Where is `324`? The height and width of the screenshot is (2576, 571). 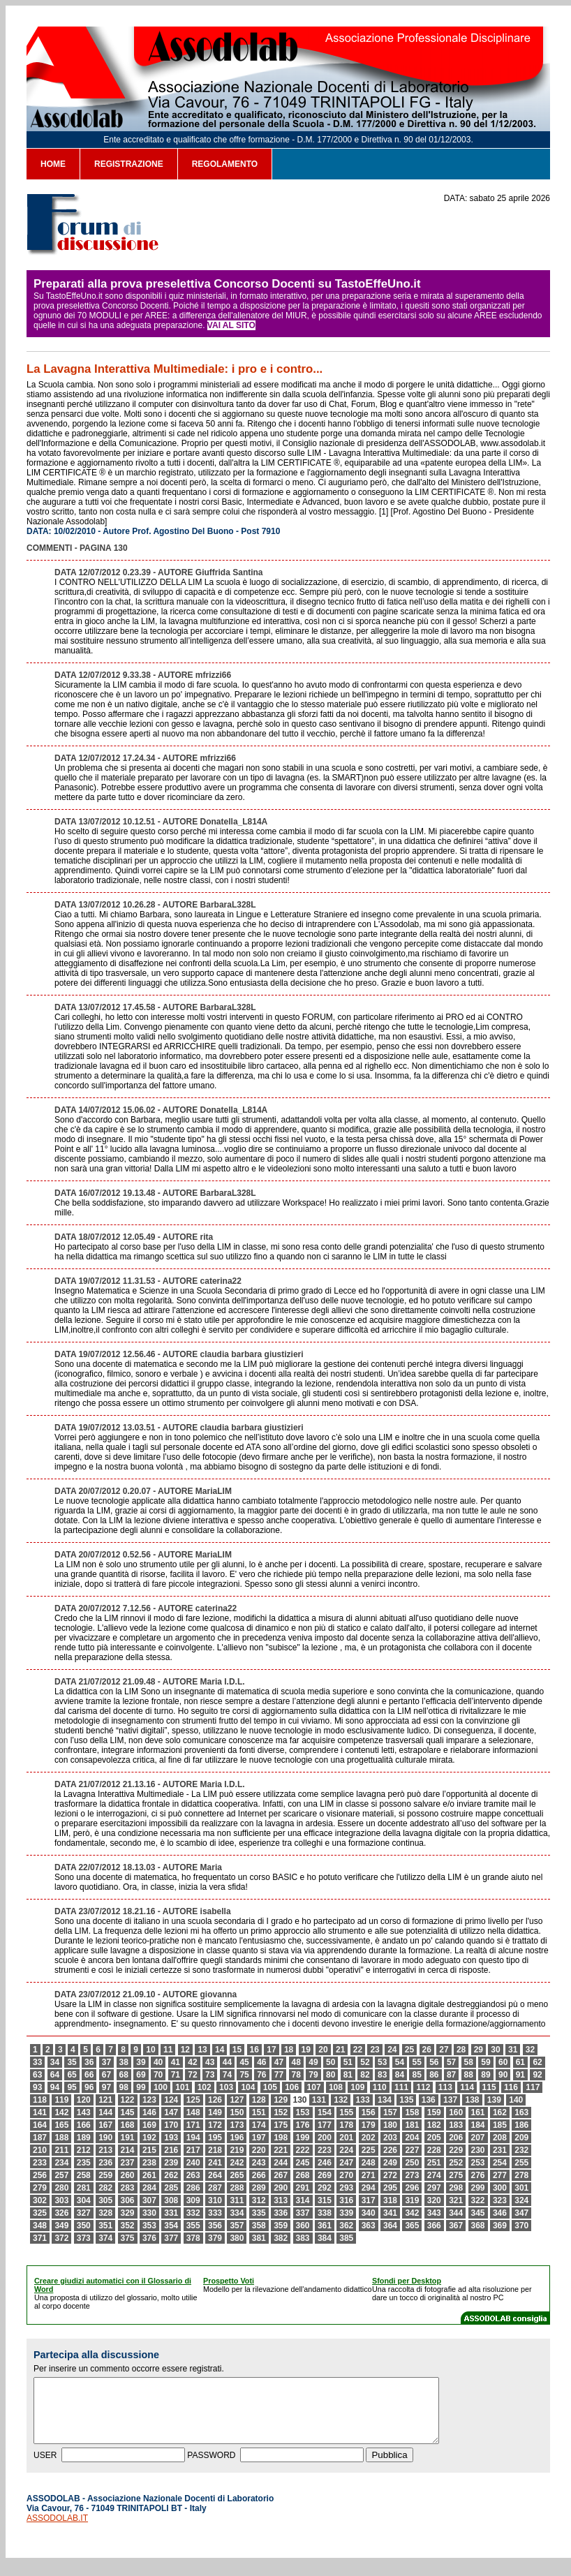
324 is located at coordinates (521, 2200).